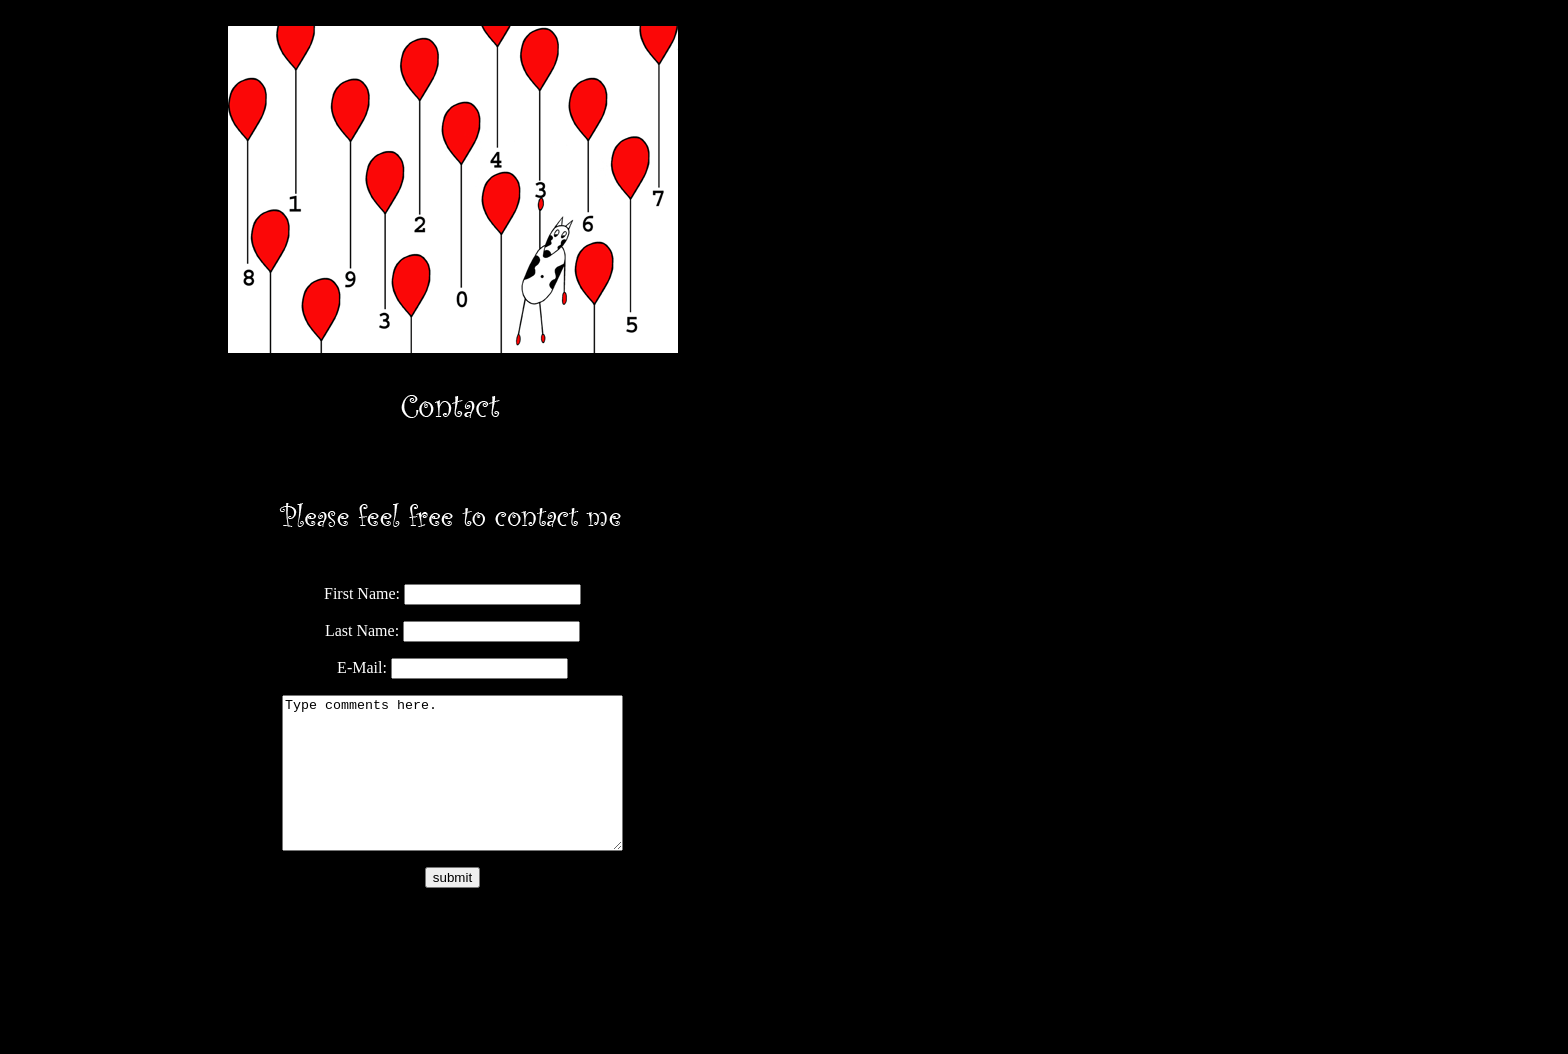  What do you see at coordinates (452, 788) in the screenshot?
I see `Type comments here.` at bounding box center [452, 788].